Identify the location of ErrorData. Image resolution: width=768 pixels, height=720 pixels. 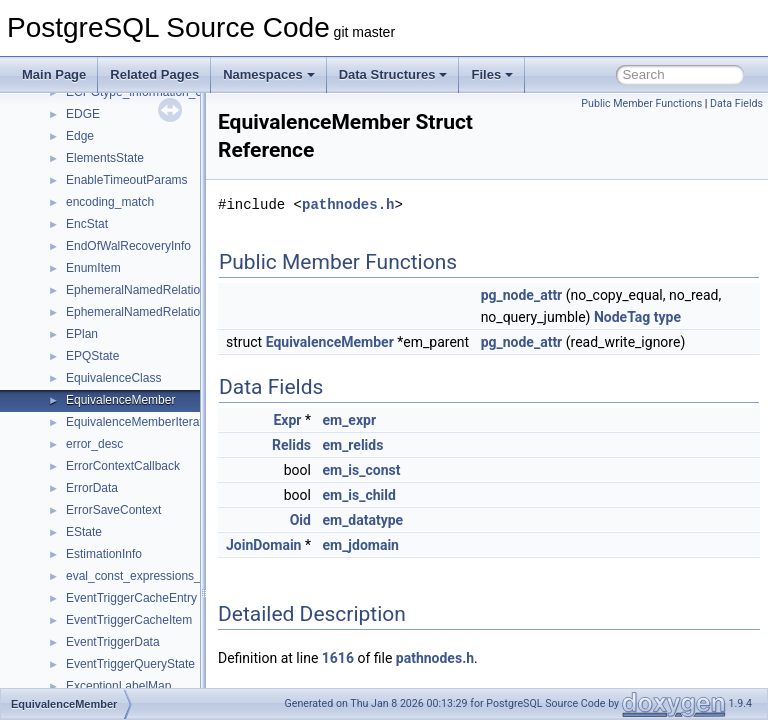
(92, 488).